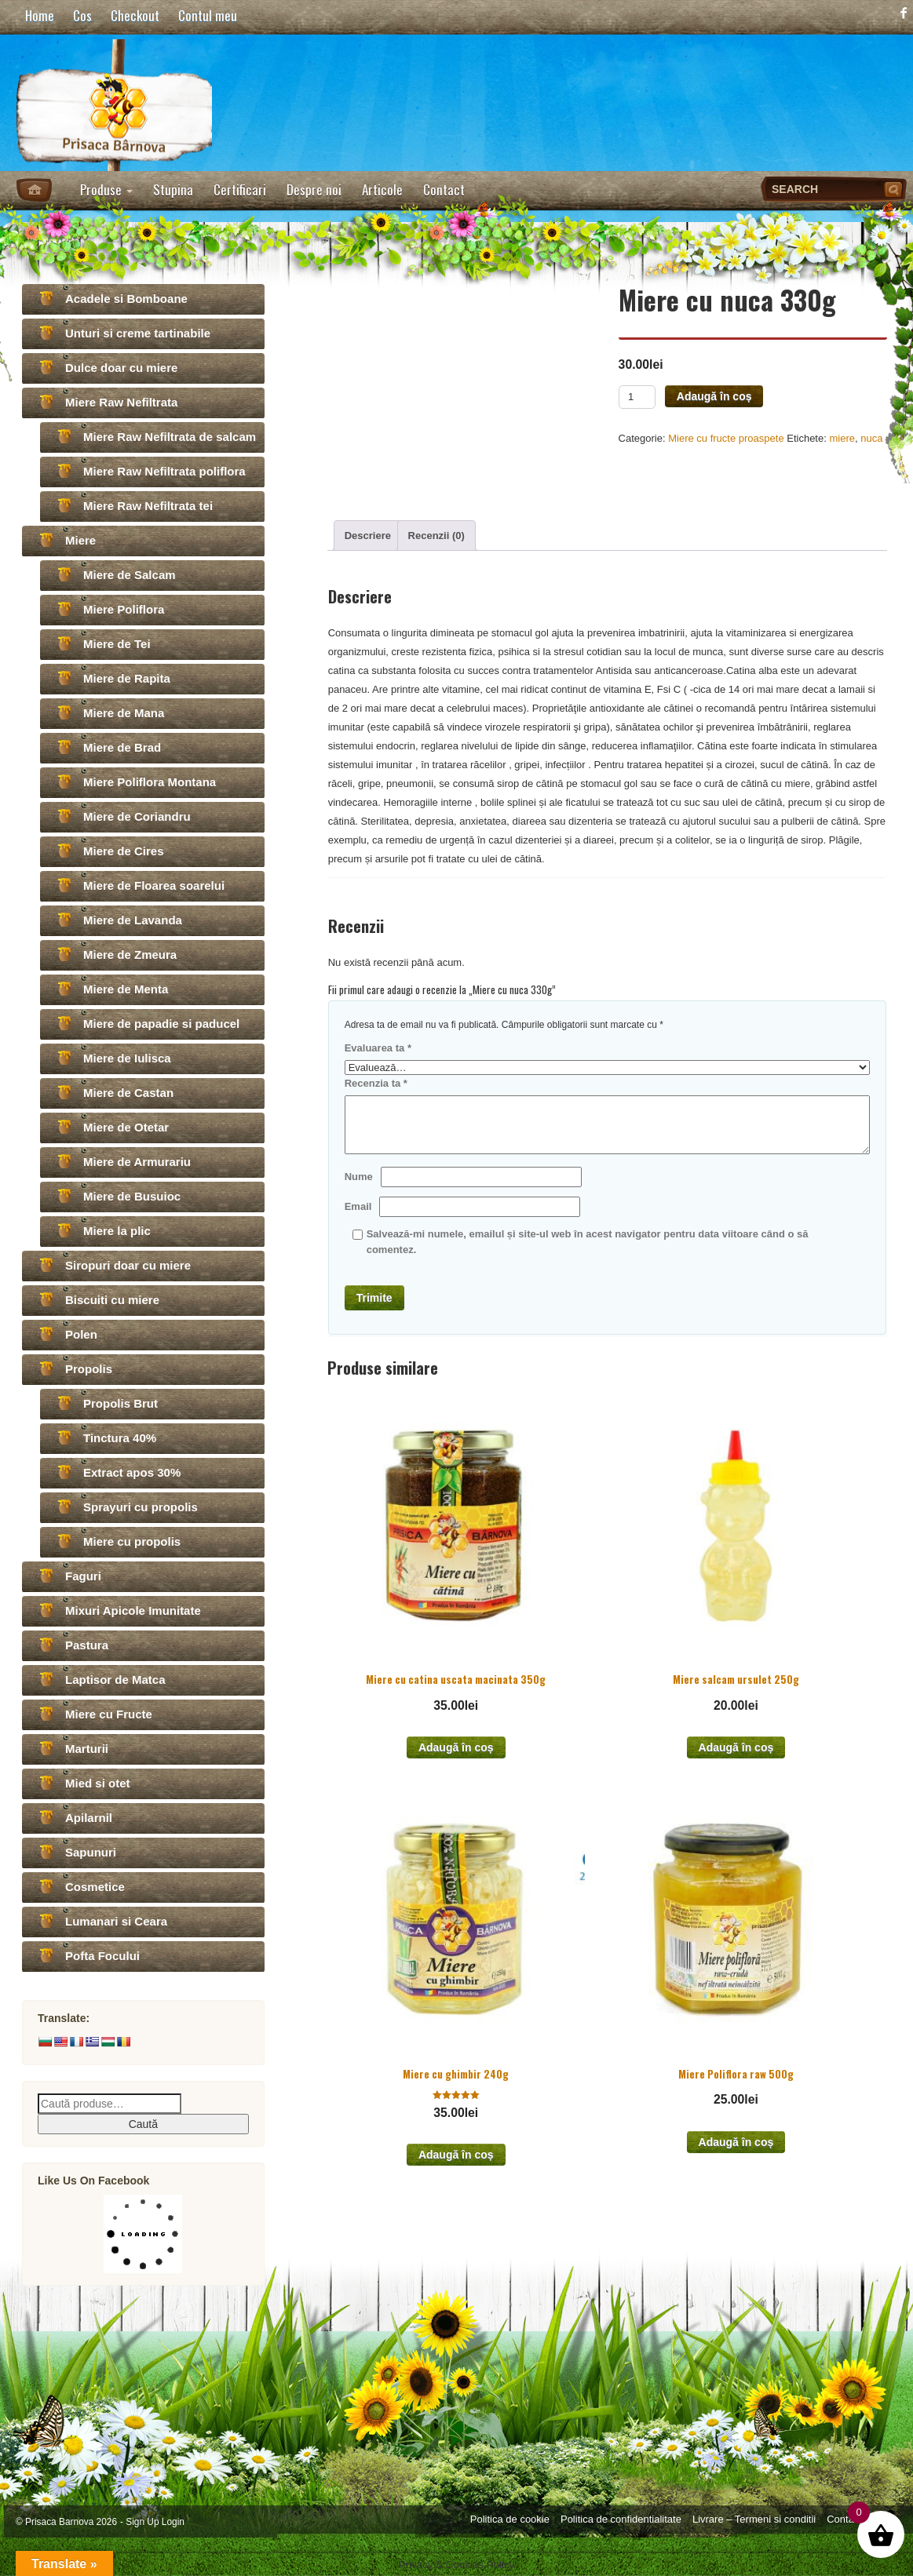  What do you see at coordinates (754, 2519) in the screenshot?
I see `Livrare – Termeni si conditii` at bounding box center [754, 2519].